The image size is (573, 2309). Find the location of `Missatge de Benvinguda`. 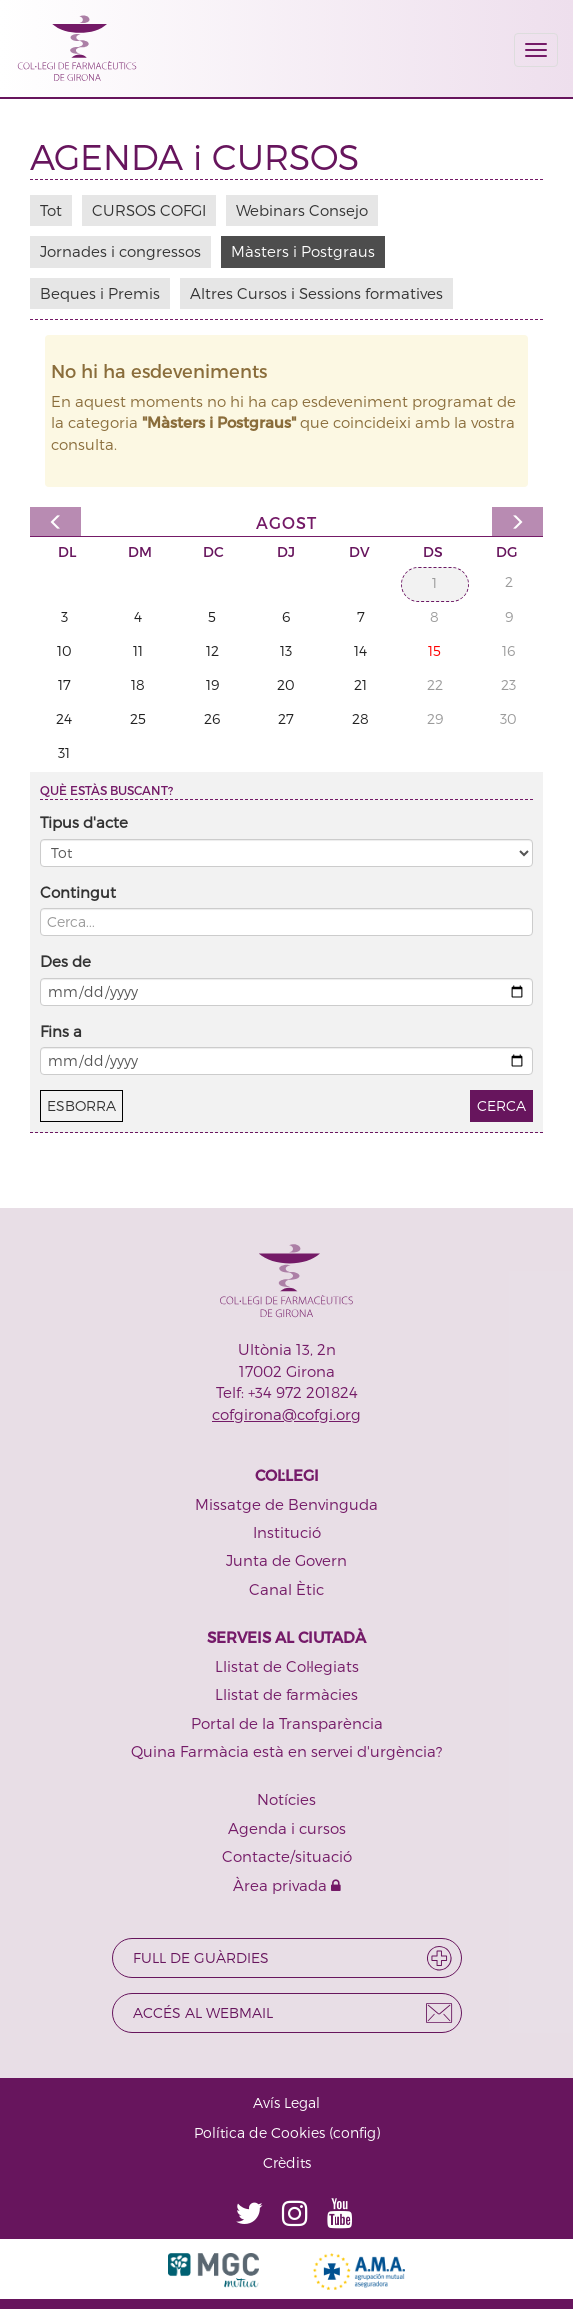

Missatge de Benvinguda is located at coordinates (286, 1504).